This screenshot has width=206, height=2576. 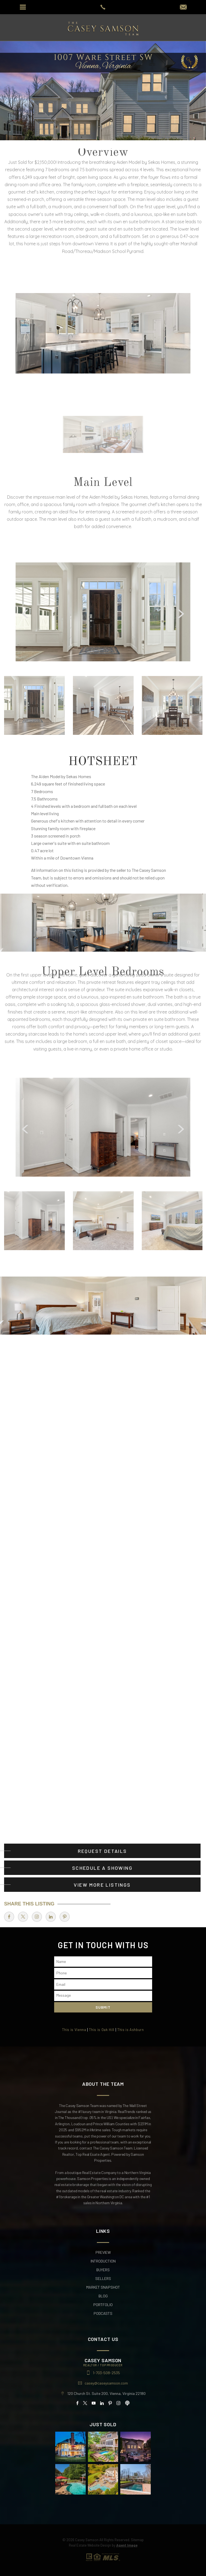 What do you see at coordinates (130, 2030) in the screenshot?
I see `This is Ashburn` at bounding box center [130, 2030].